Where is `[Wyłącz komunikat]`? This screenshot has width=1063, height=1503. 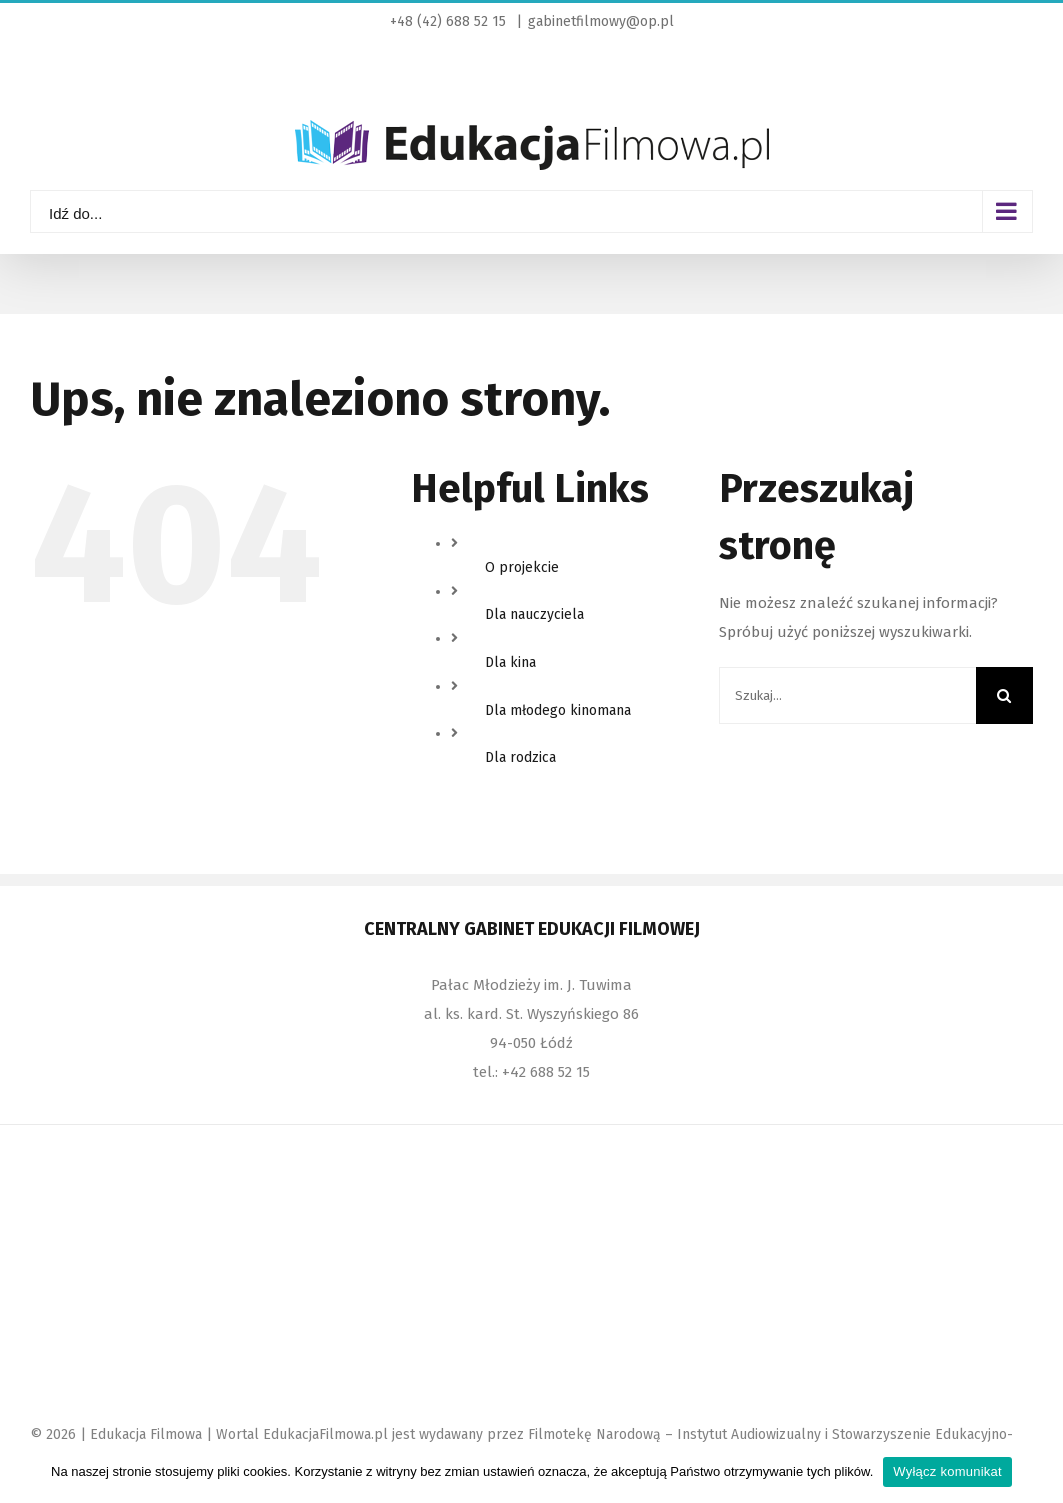
[Wyłącz komunikat] is located at coordinates (1038, 1472).